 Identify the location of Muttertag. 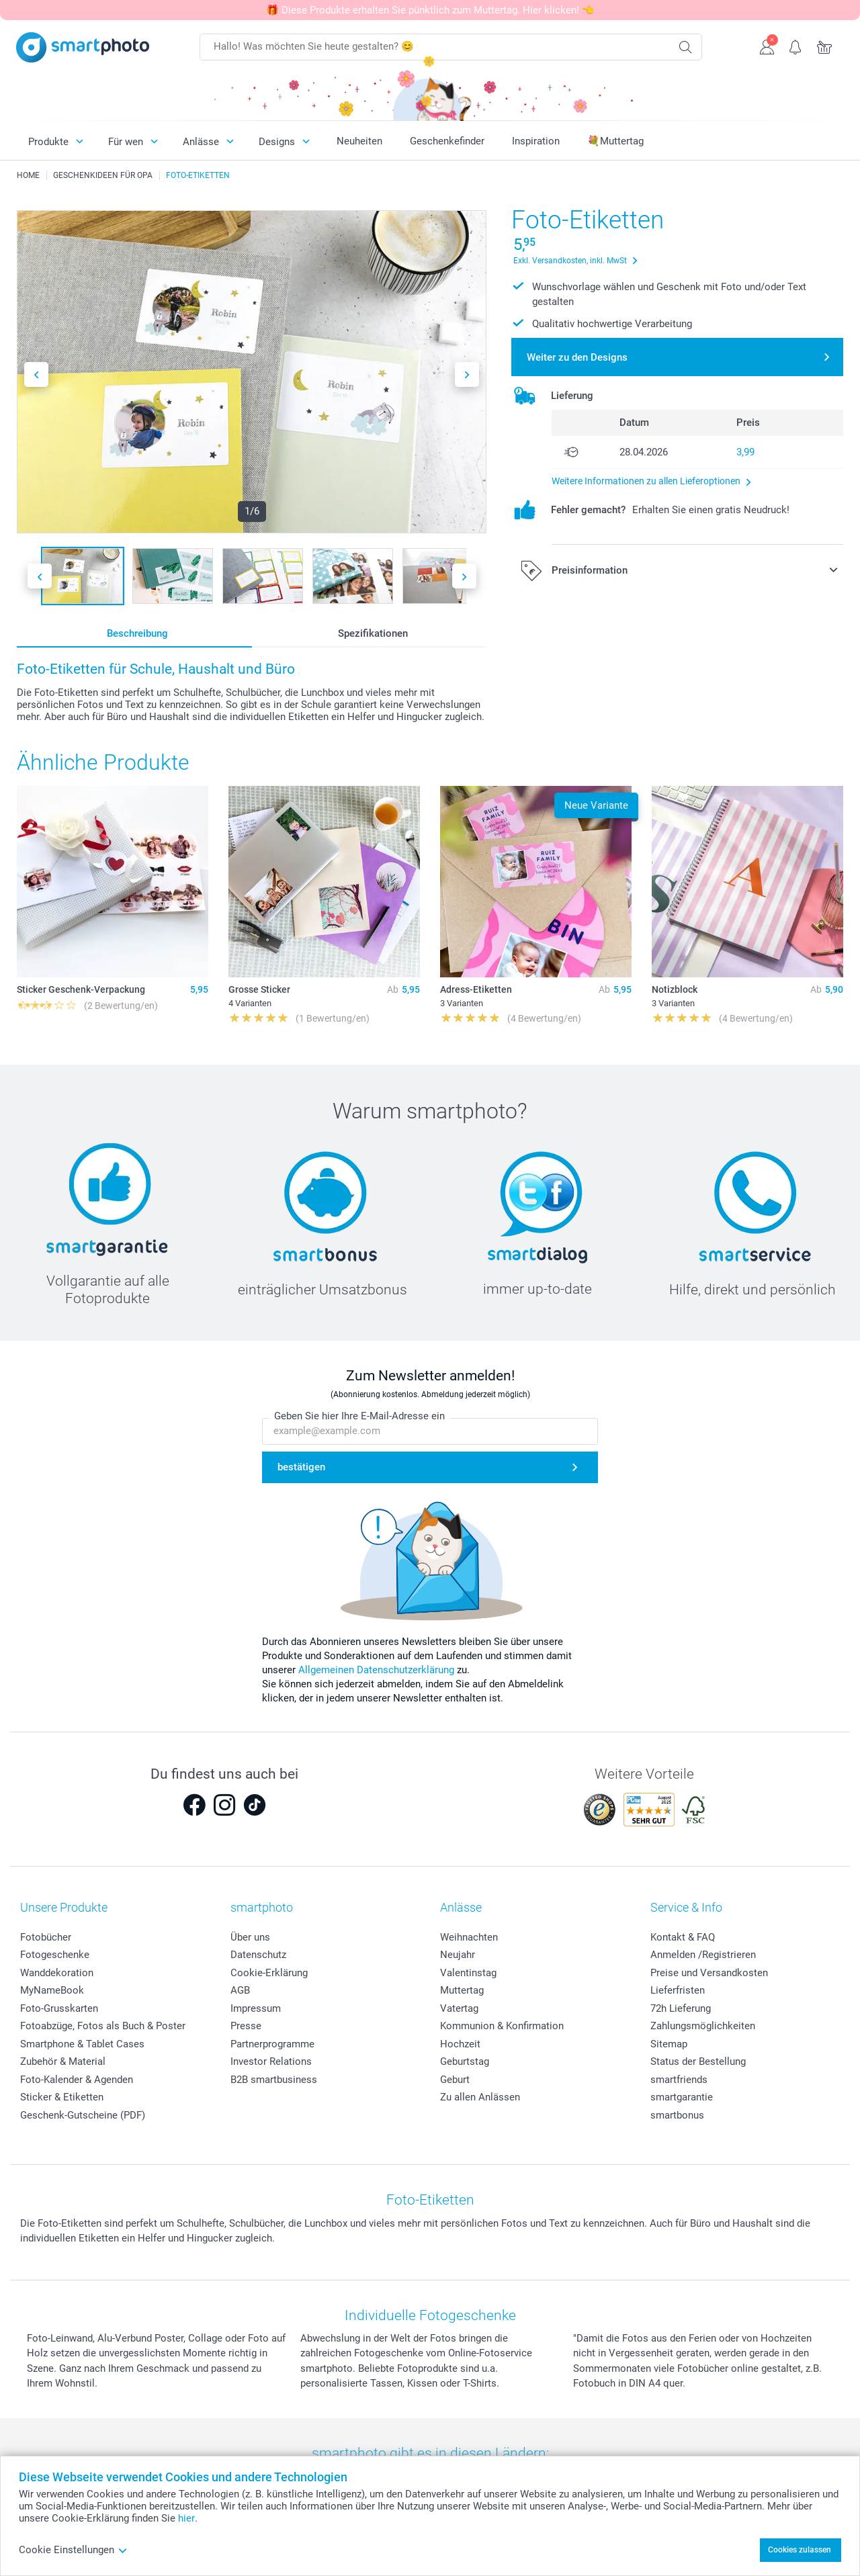
(462, 1990).